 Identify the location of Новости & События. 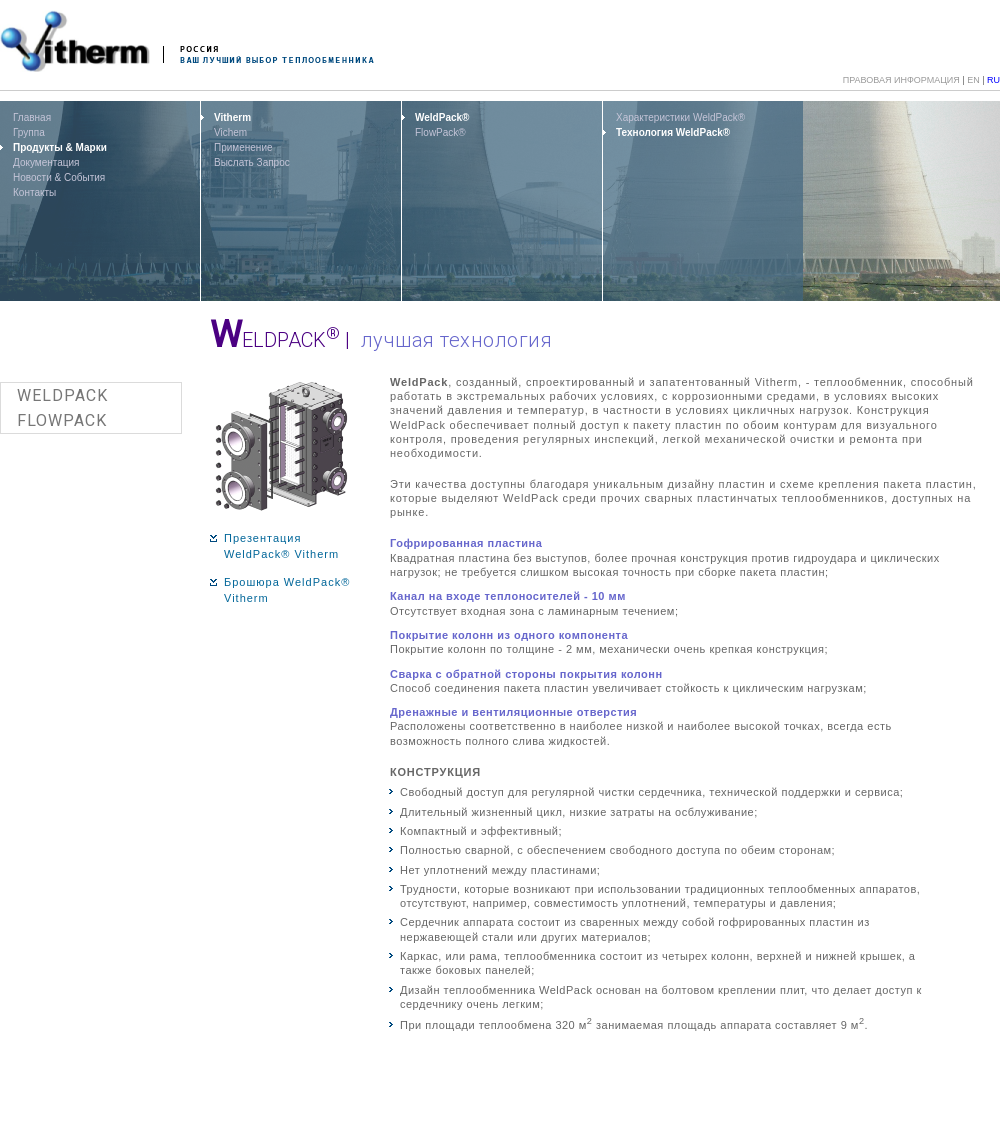
(59, 177).